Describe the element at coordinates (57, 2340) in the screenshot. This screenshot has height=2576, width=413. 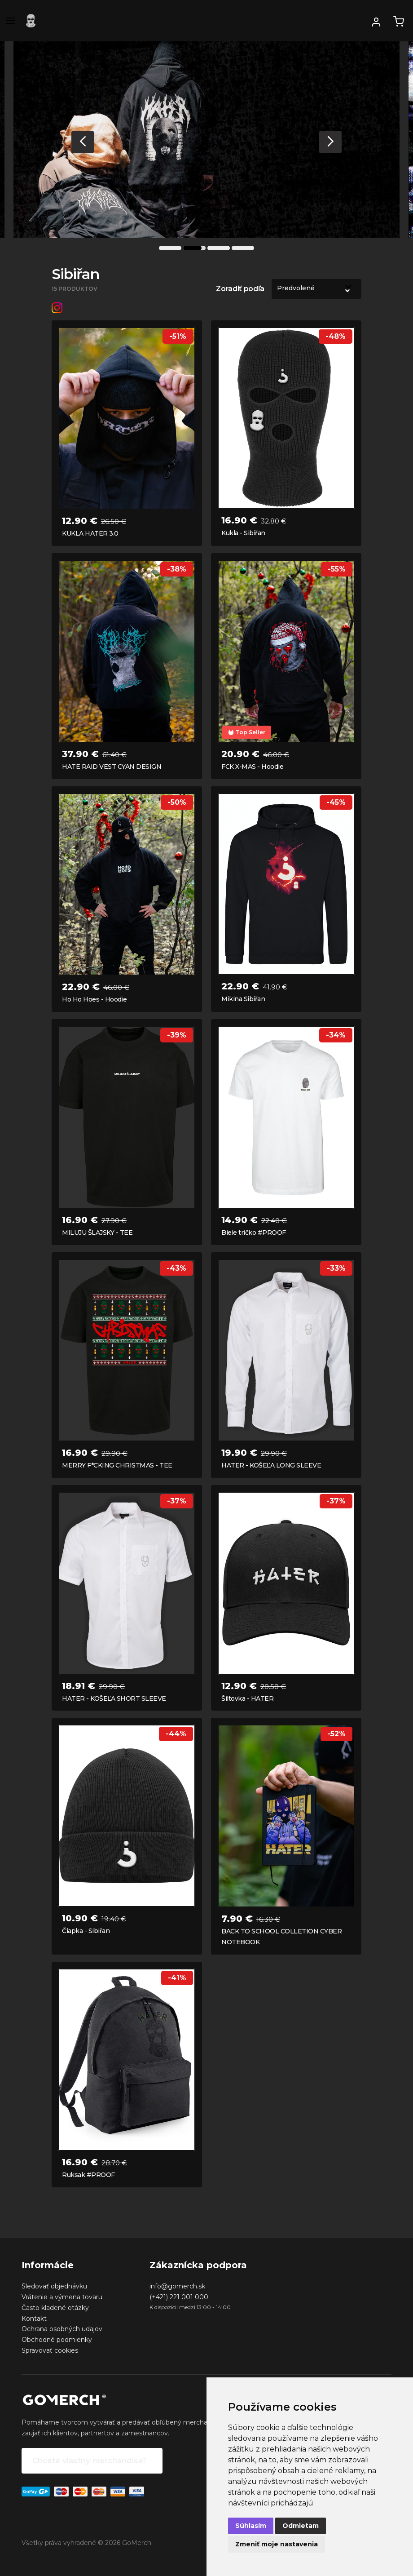
I see `Obchodné podmienky` at that location.